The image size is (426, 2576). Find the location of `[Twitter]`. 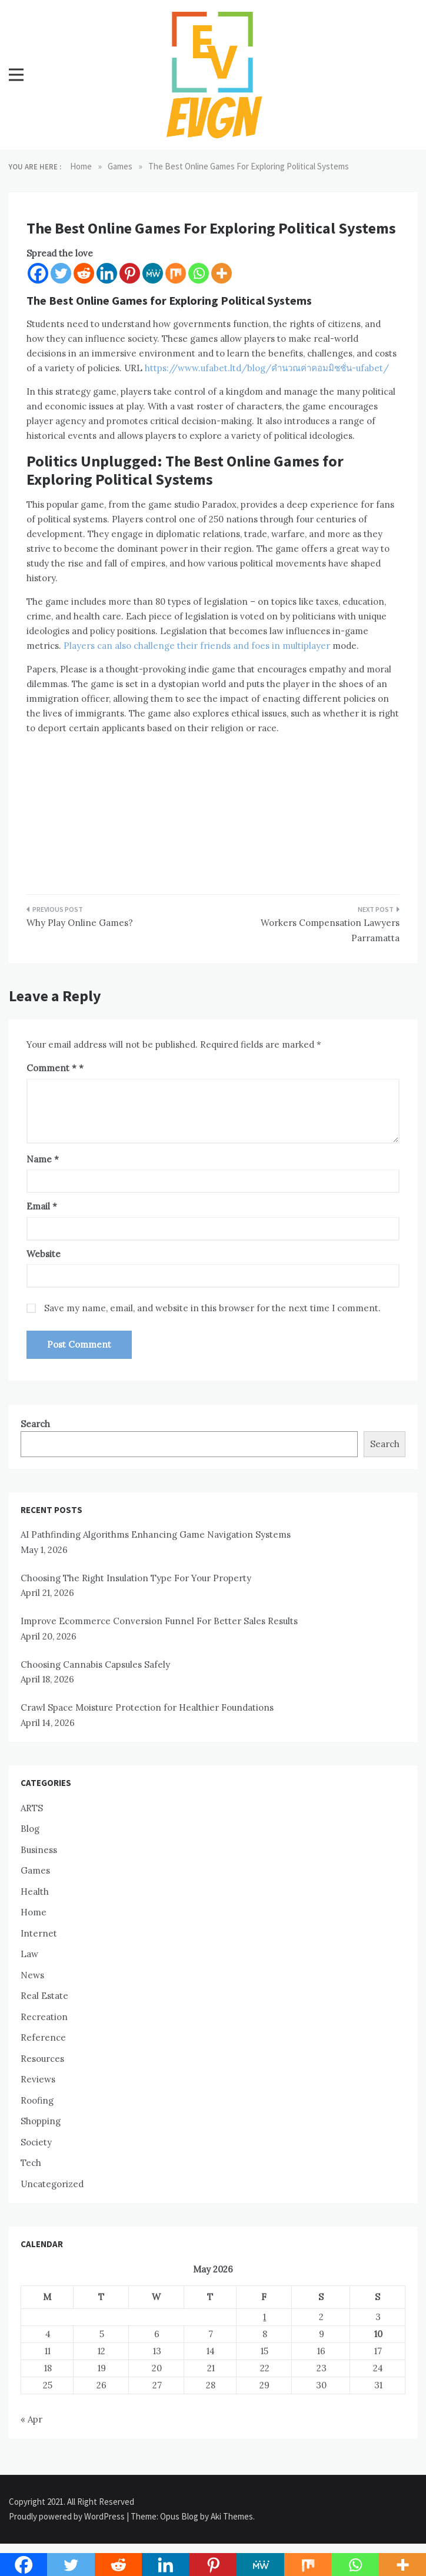

[Twitter] is located at coordinates (61, 273).